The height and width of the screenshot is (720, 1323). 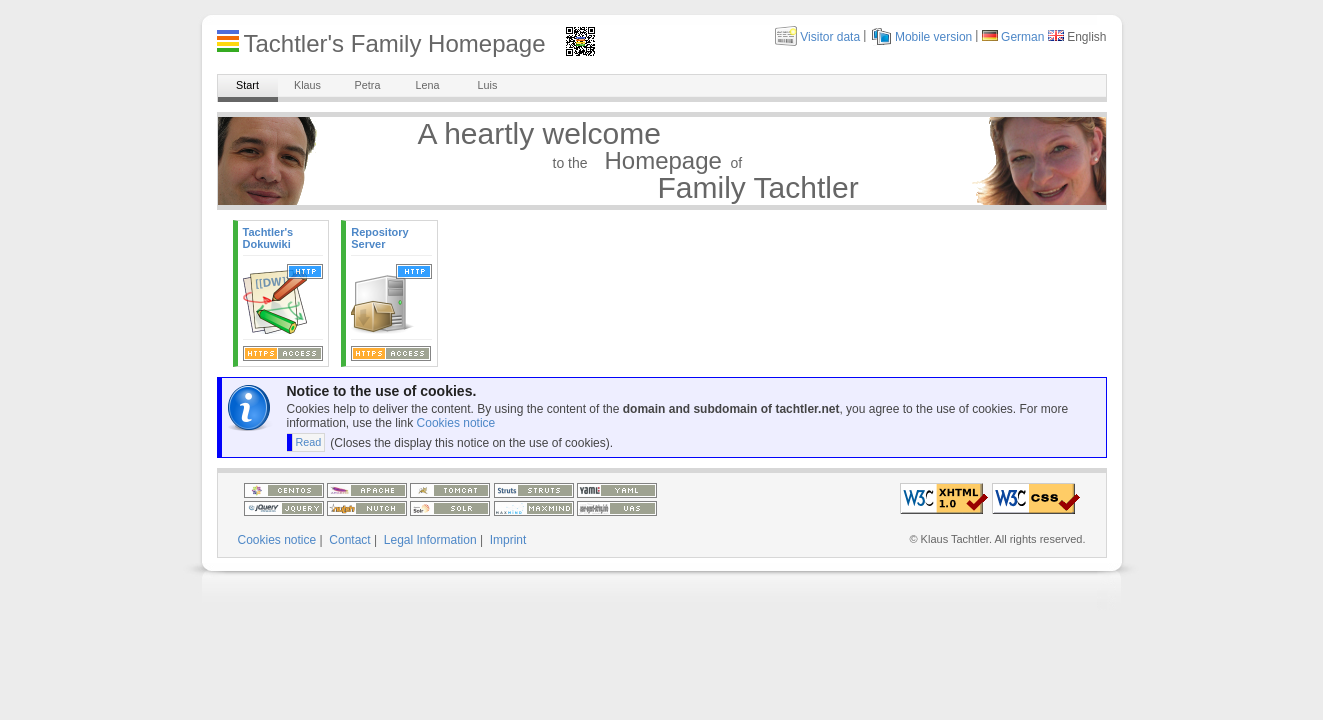 What do you see at coordinates (395, 43) in the screenshot?
I see `Tachtler's Family Homepage` at bounding box center [395, 43].